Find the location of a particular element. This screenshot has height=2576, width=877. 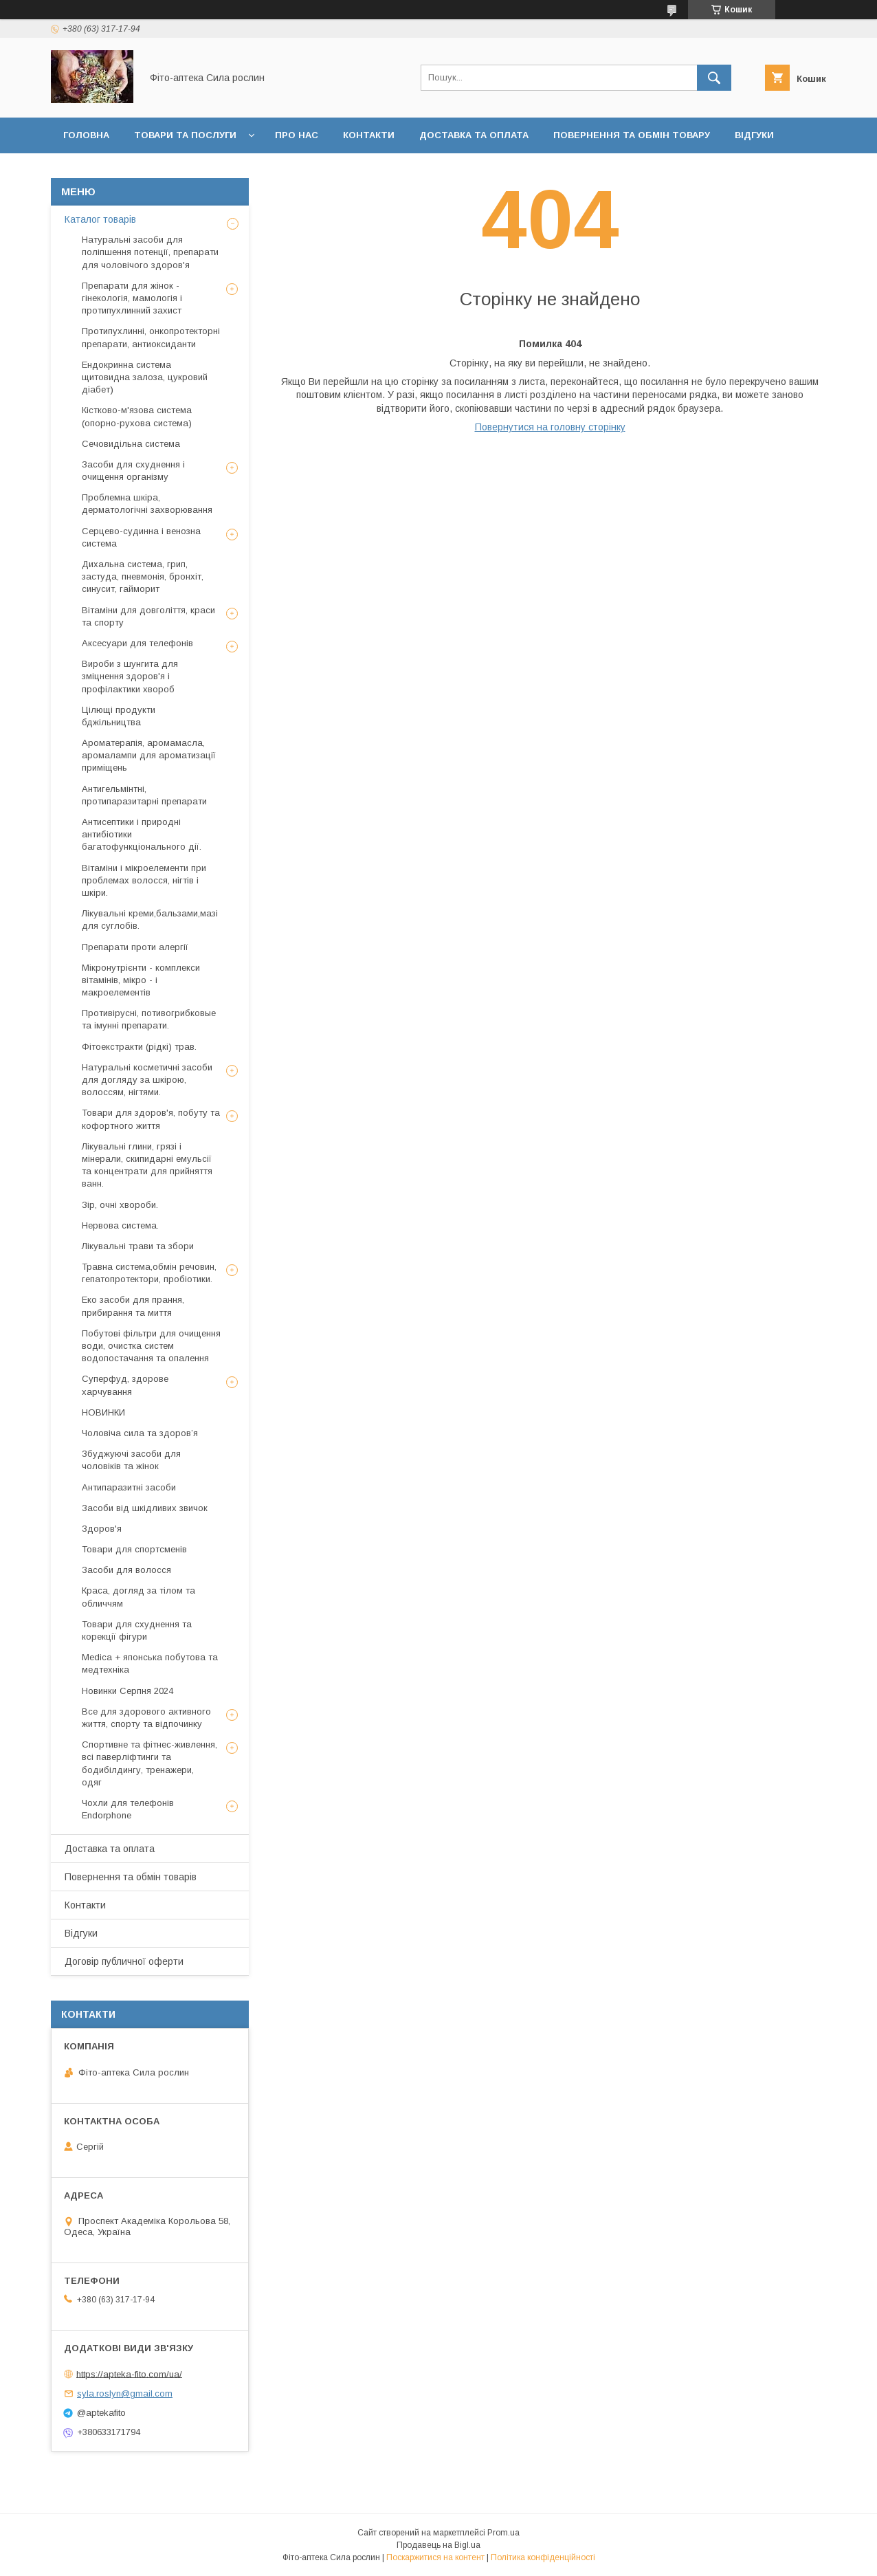

Засоби для схуднення і очищення організму is located at coordinates (133, 470).